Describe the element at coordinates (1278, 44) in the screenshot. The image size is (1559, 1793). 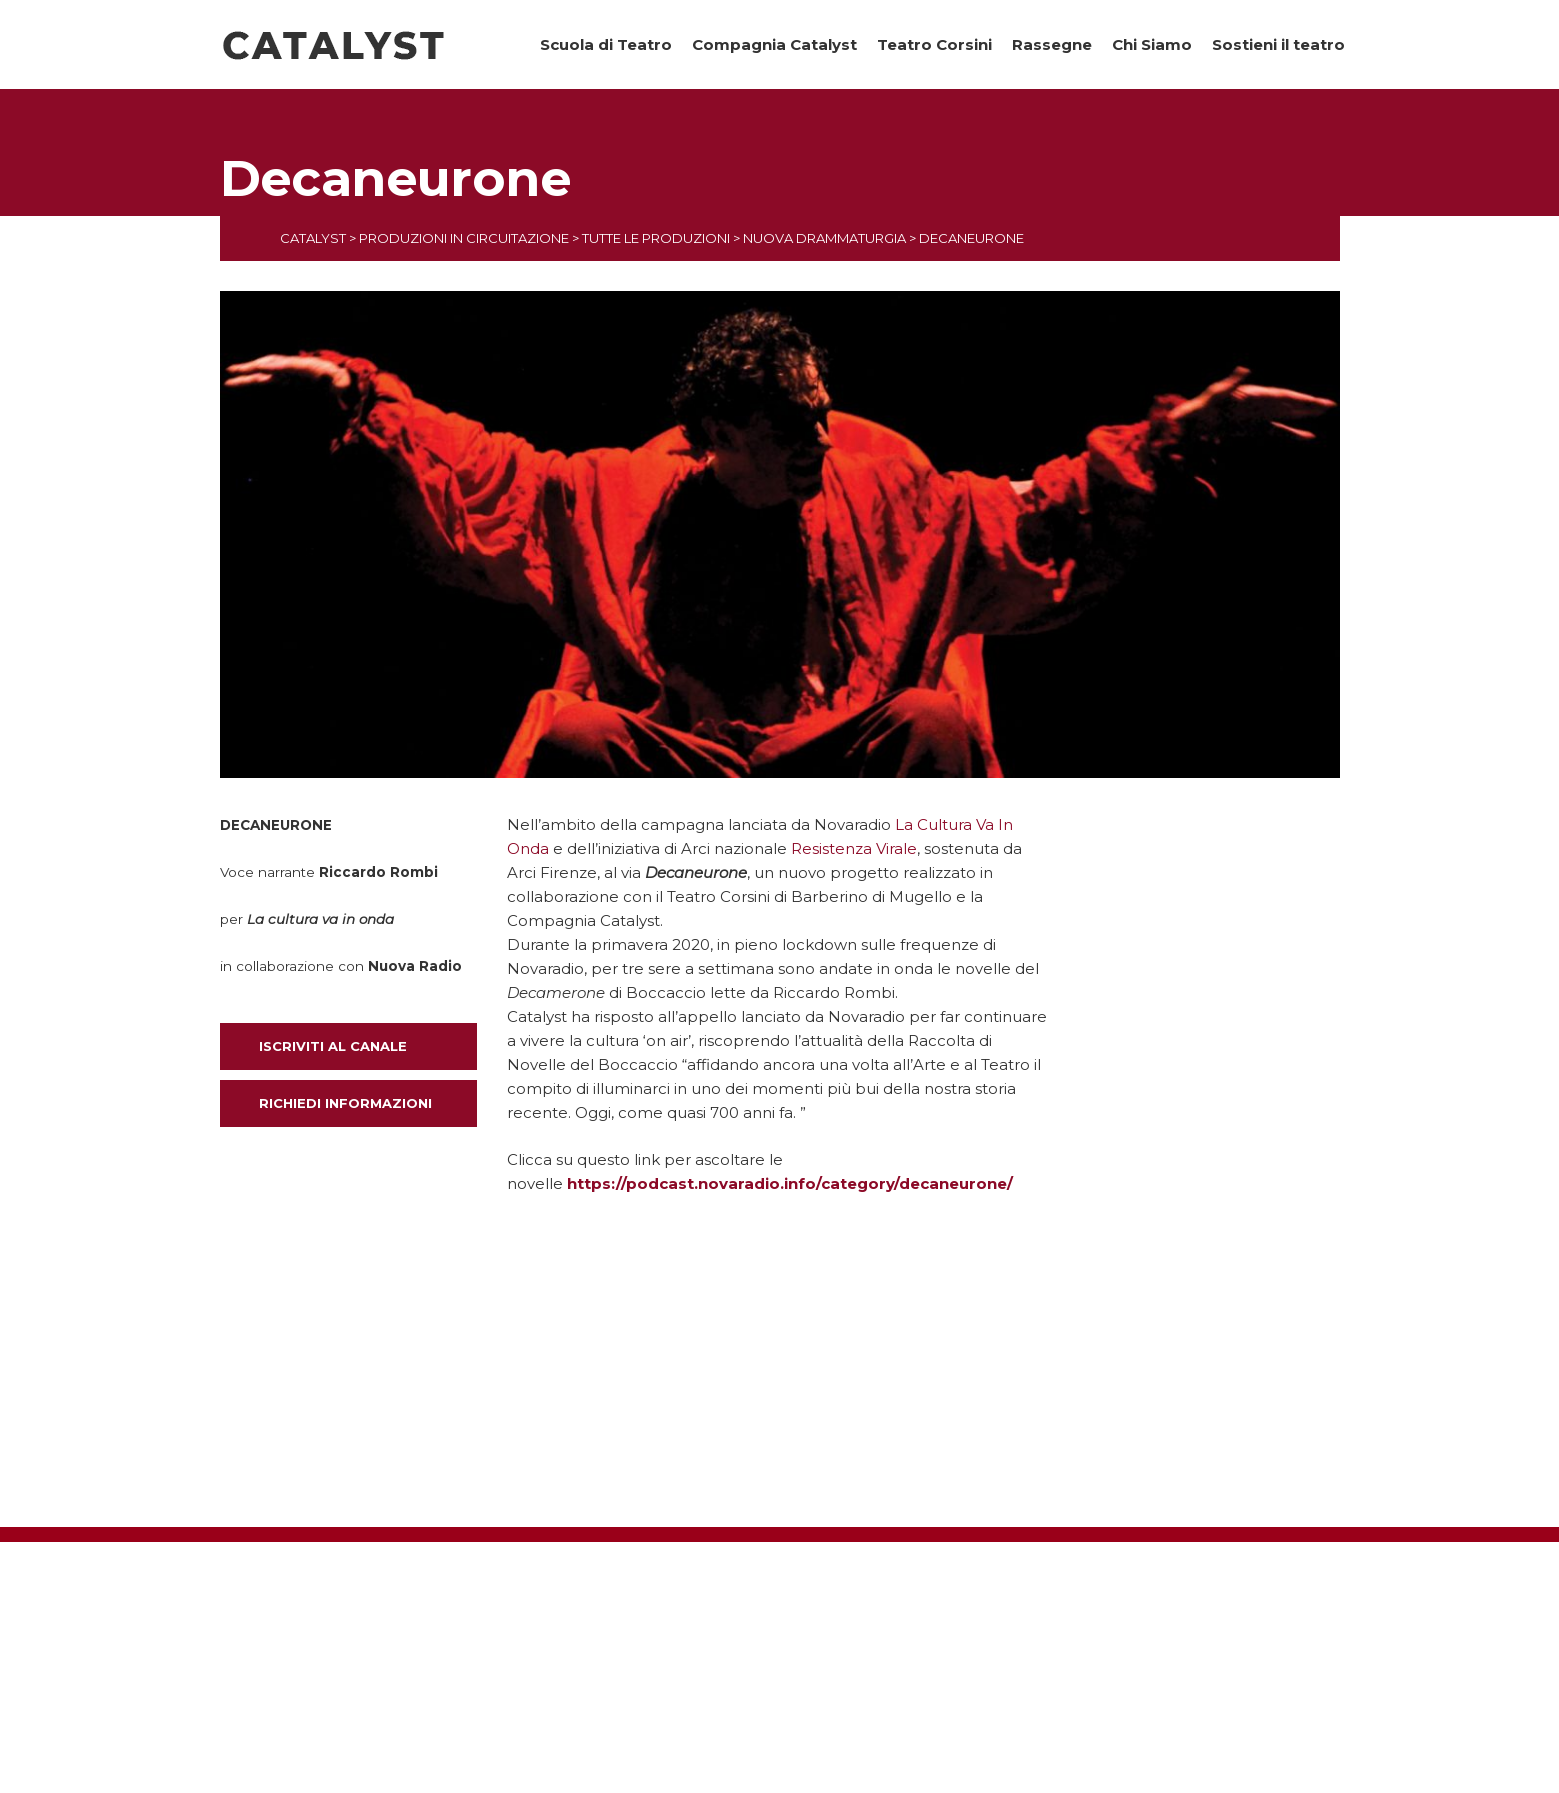
I see `Sostieni il teatro` at that location.